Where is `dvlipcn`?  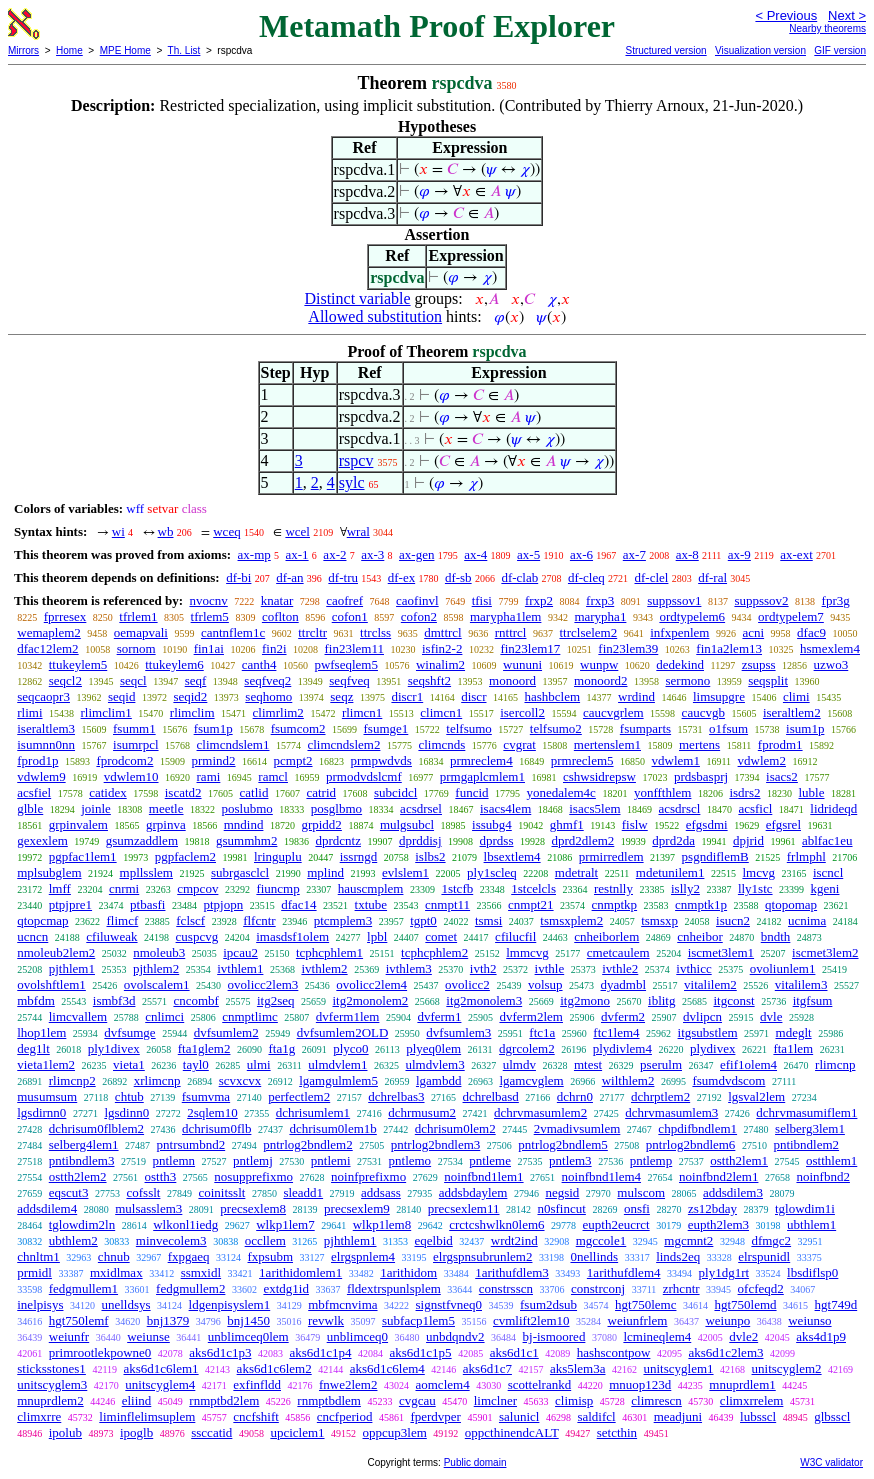 dvlipcn is located at coordinates (702, 1016).